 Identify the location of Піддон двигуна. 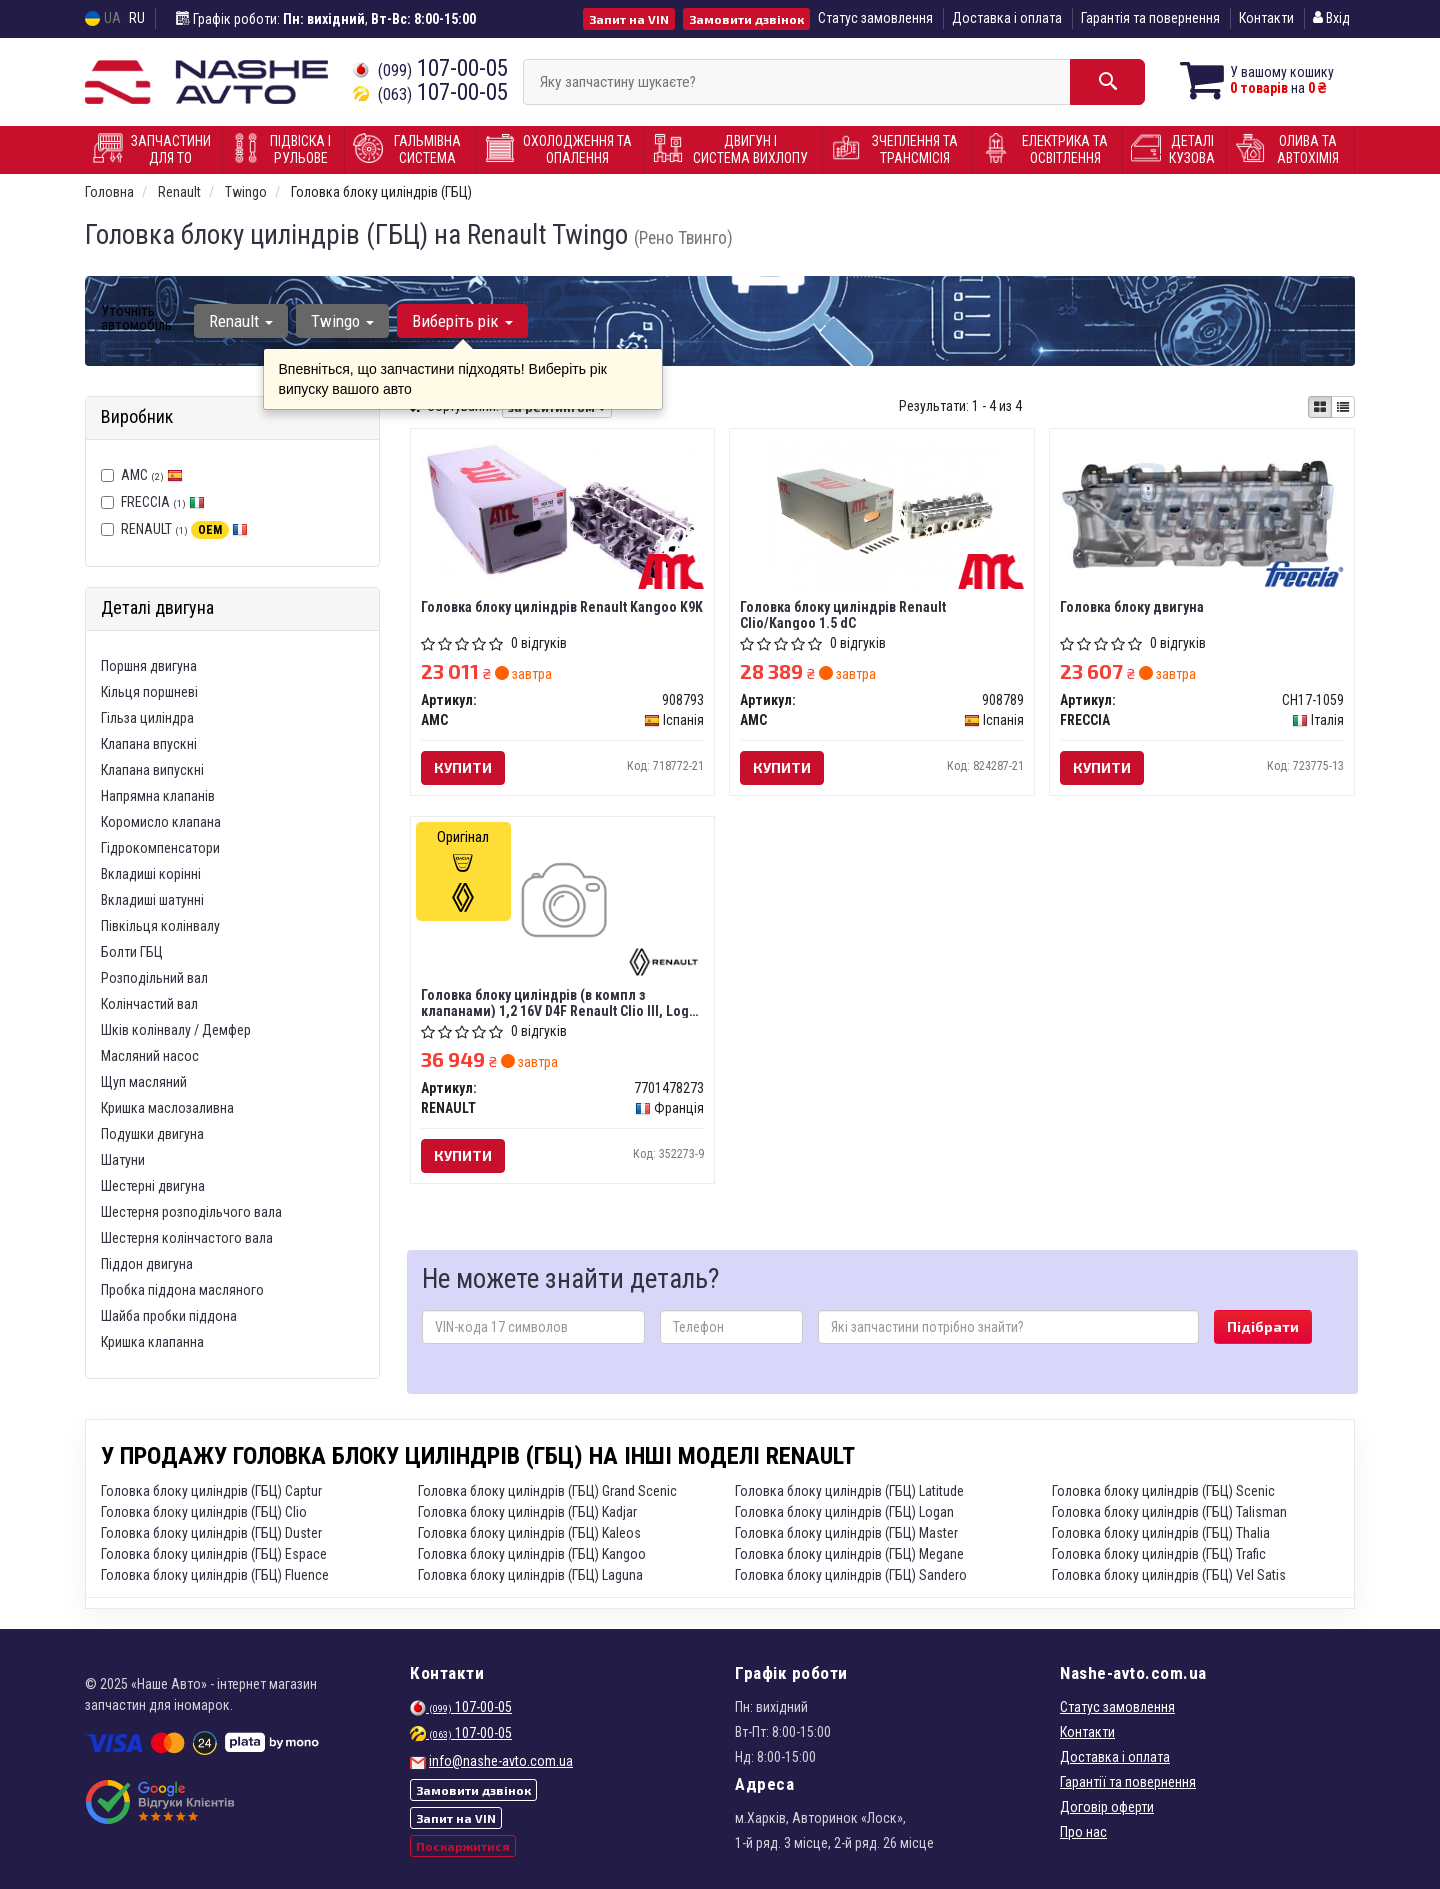
(147, 1264).